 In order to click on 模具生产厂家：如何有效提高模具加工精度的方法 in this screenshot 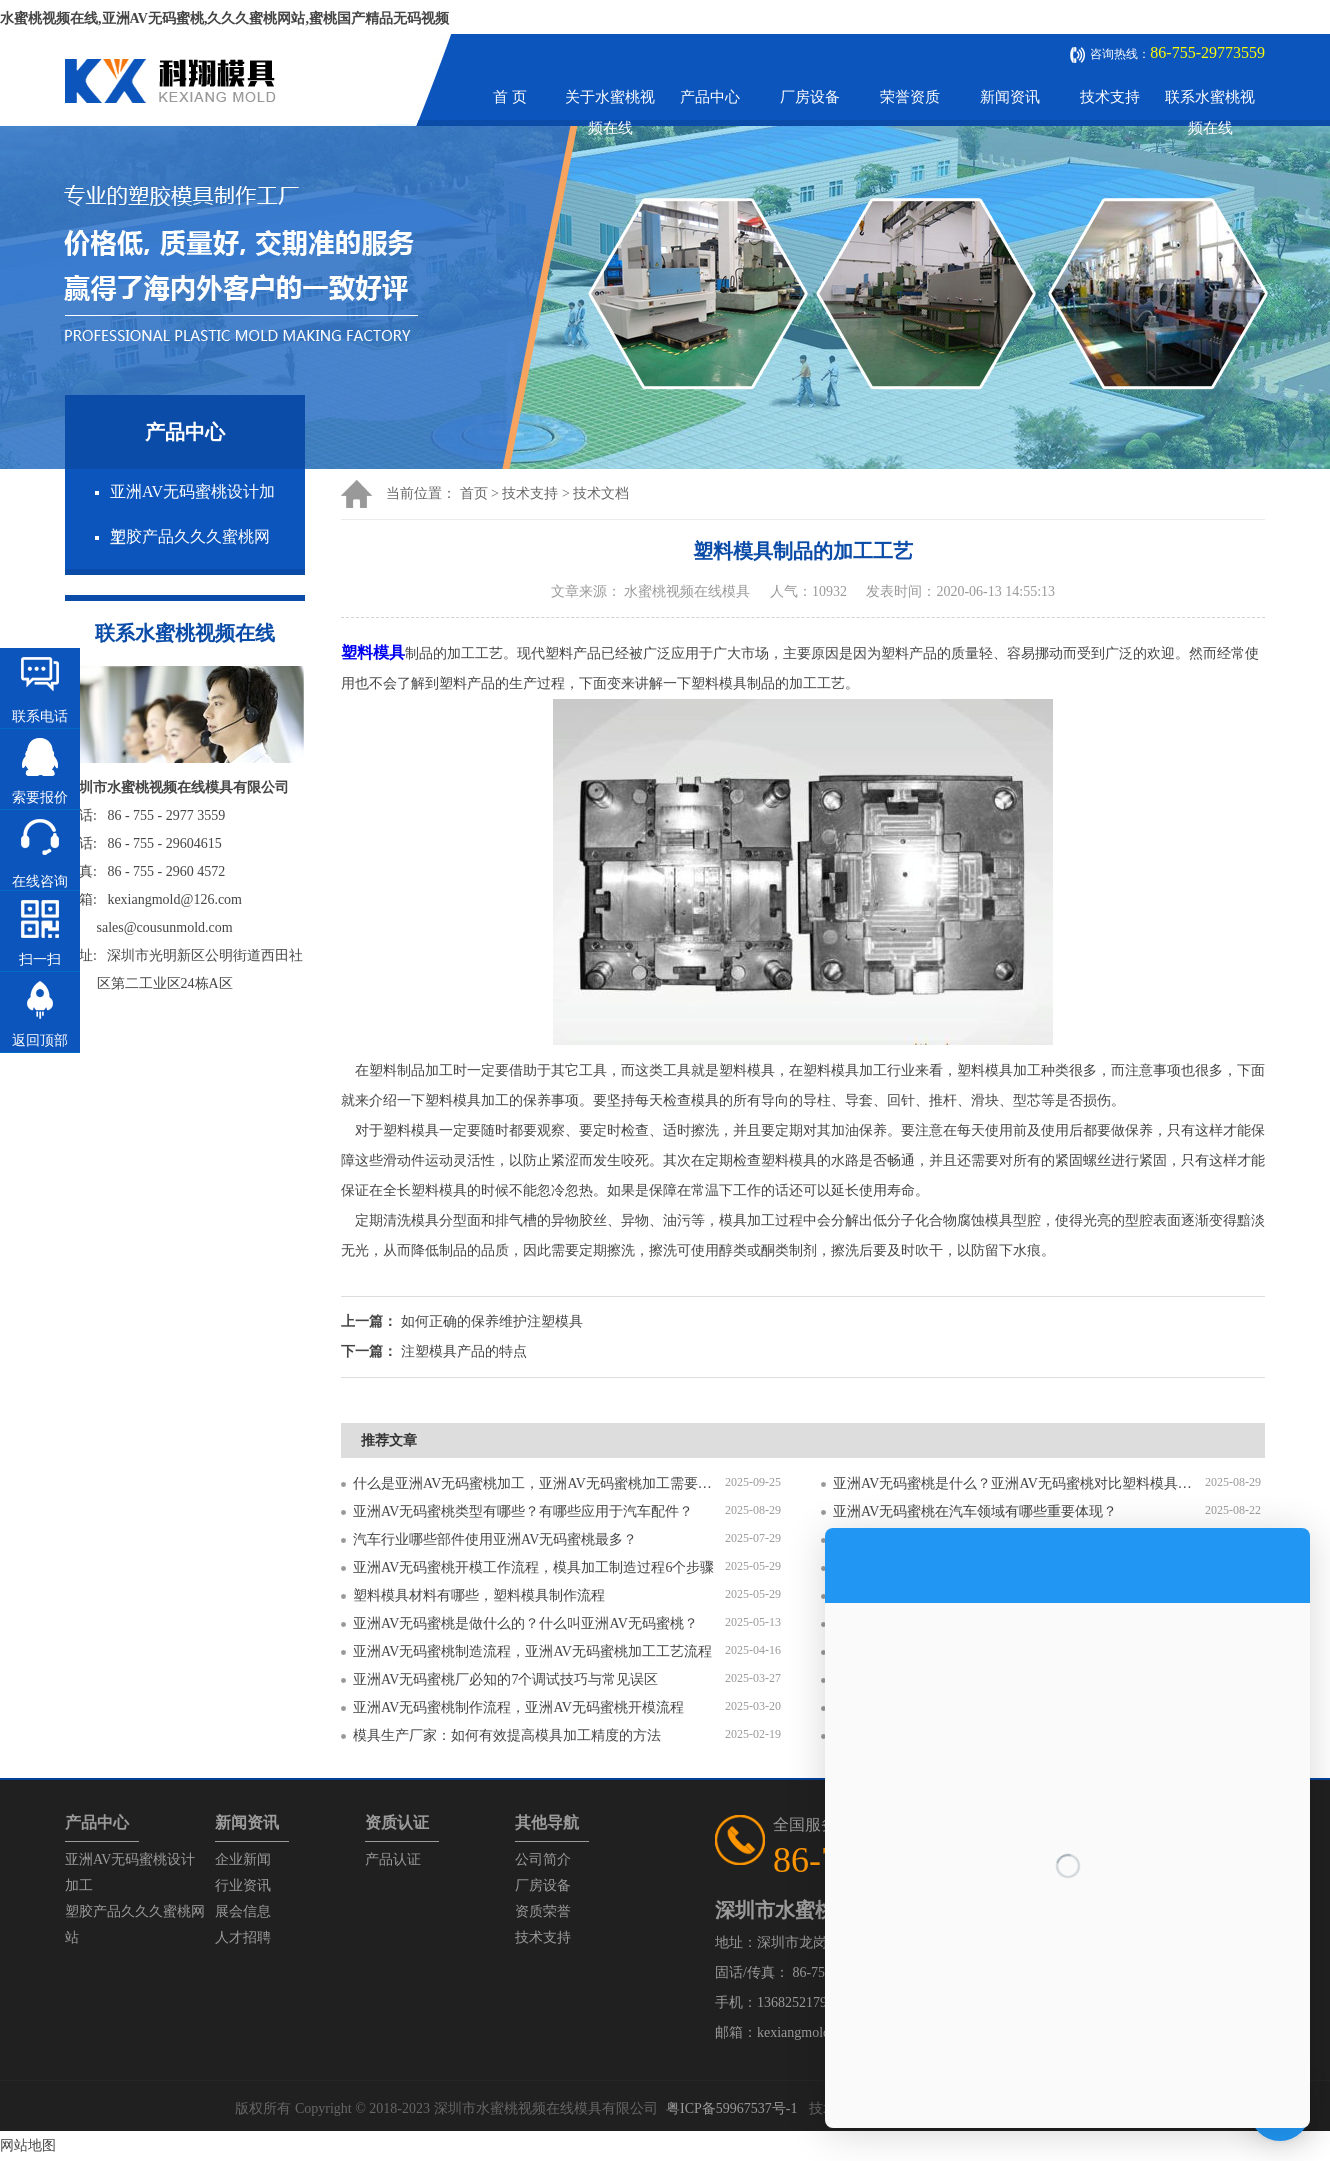, I will do `click(507, 1735)`.